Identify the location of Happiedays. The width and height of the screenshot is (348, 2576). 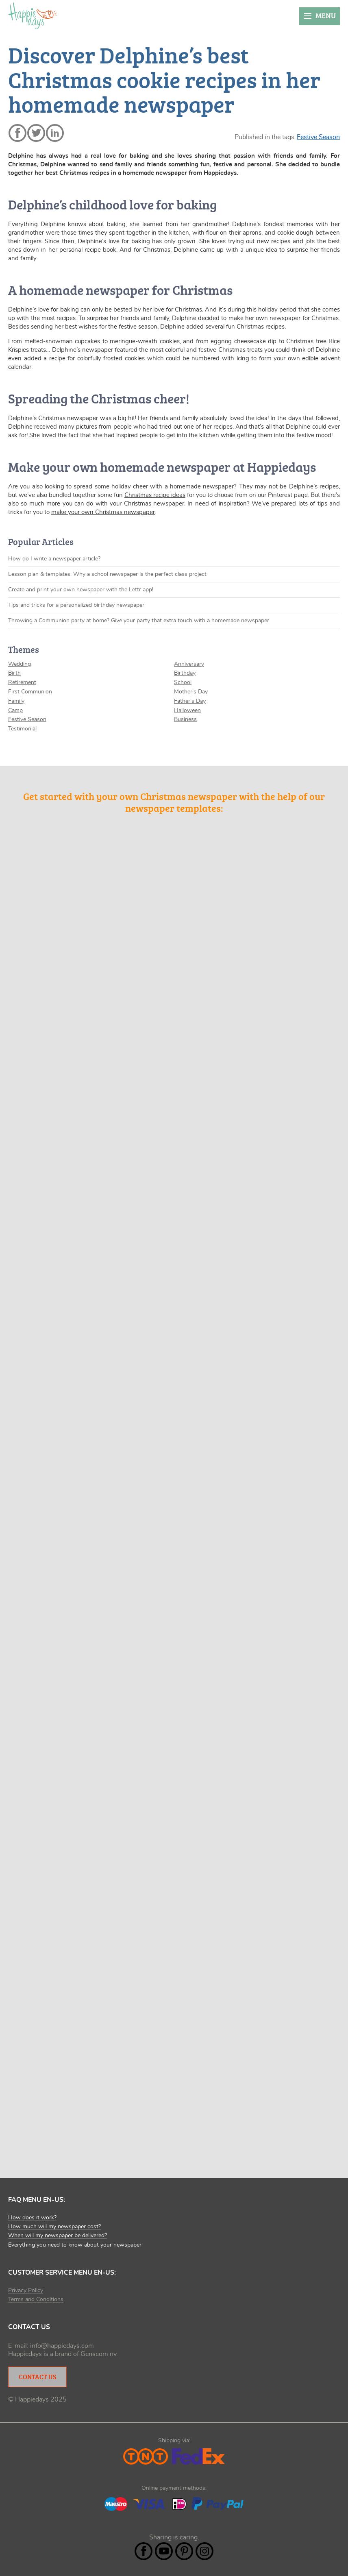
(32, 15).